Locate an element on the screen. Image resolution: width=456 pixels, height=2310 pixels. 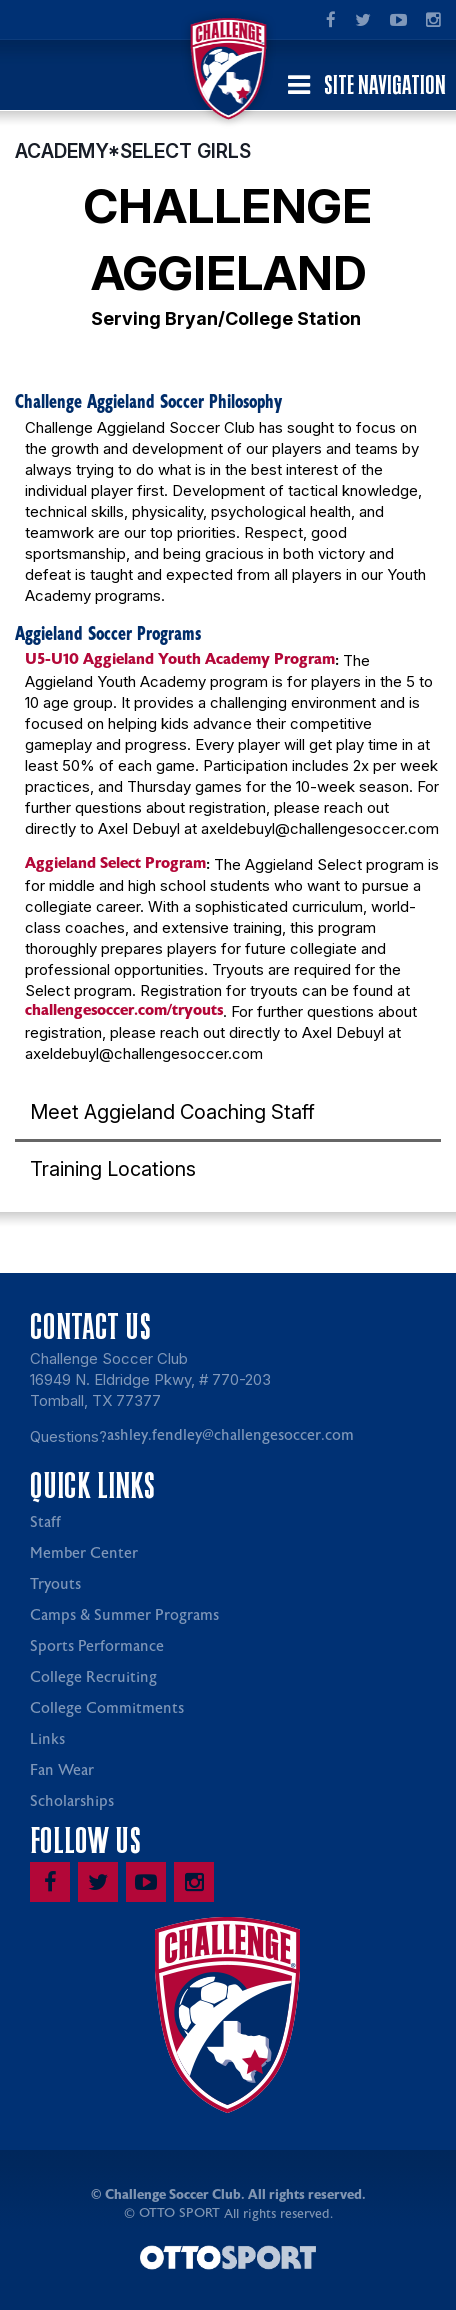
Aggieland Select Program is located at coordinates (115, 863).